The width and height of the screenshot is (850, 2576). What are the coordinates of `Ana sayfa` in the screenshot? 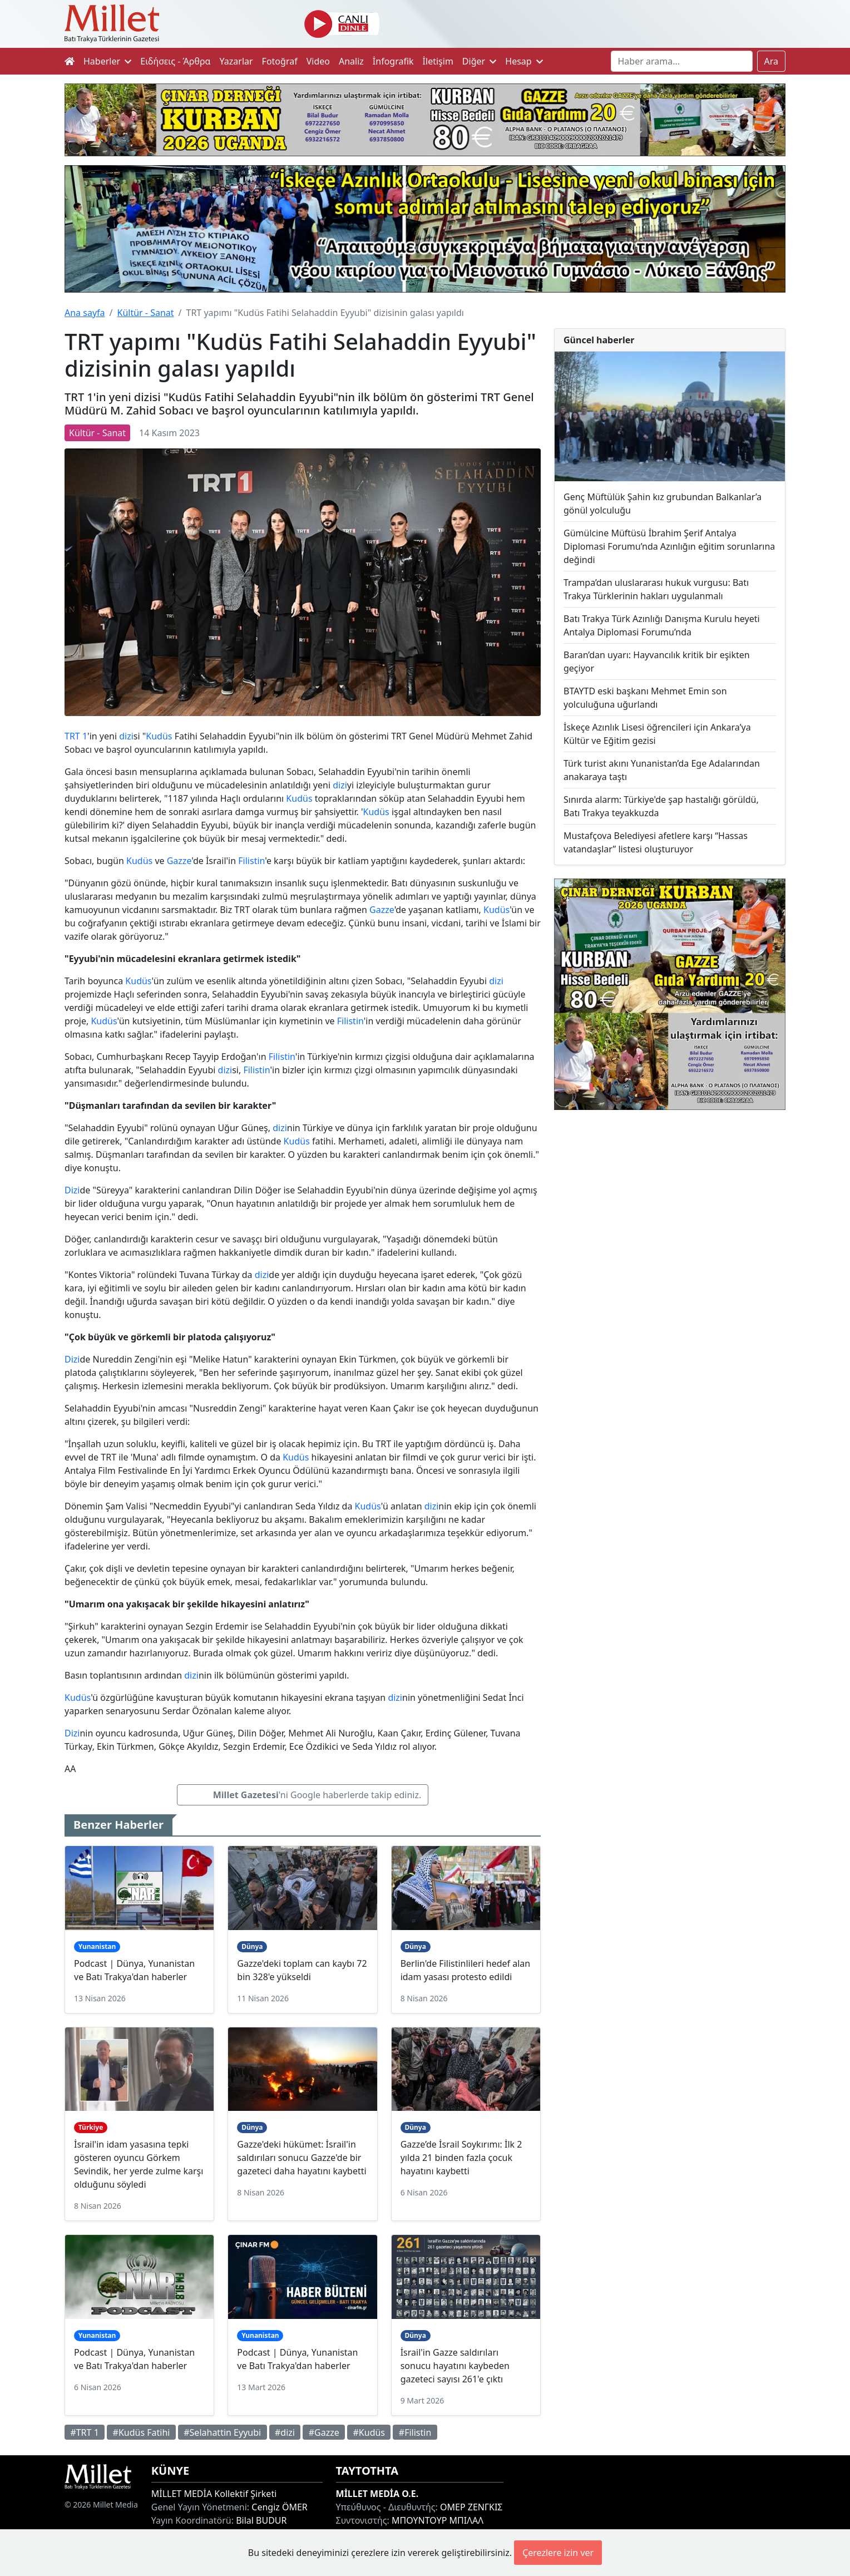 It's located at (85, 313).